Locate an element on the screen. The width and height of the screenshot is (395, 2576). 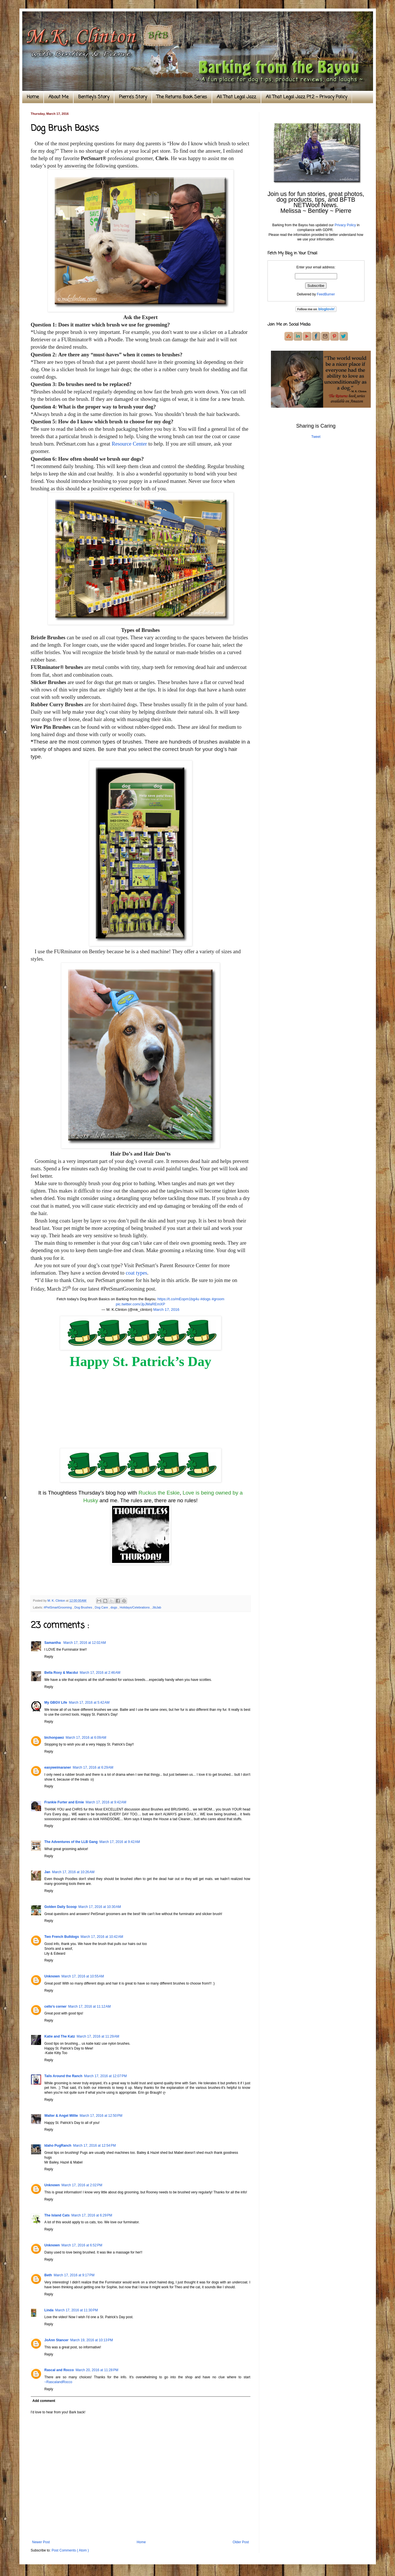
#PetSmartGrooming is located at coordinates (58, 1607).